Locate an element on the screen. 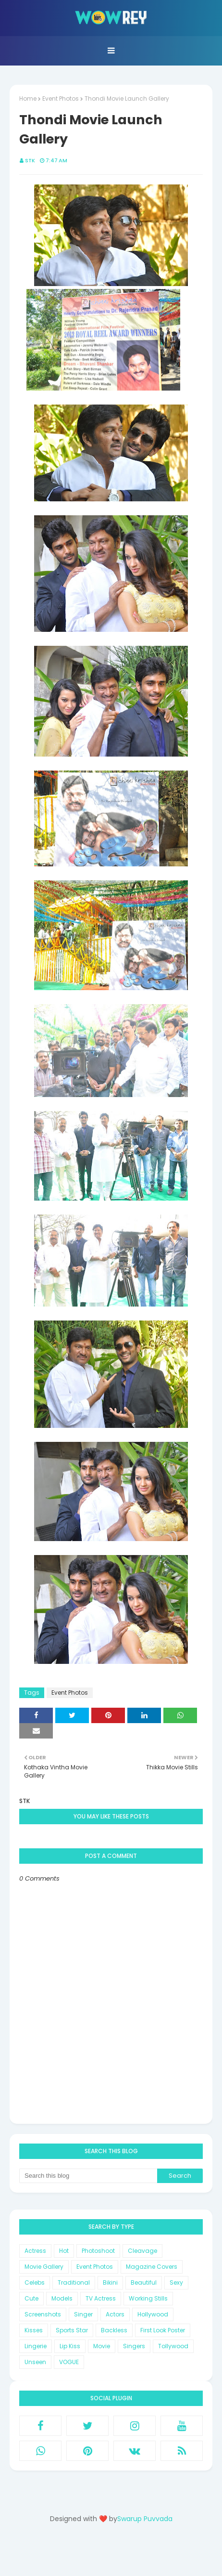  Lingerie is located at coordinates (36, 2346).